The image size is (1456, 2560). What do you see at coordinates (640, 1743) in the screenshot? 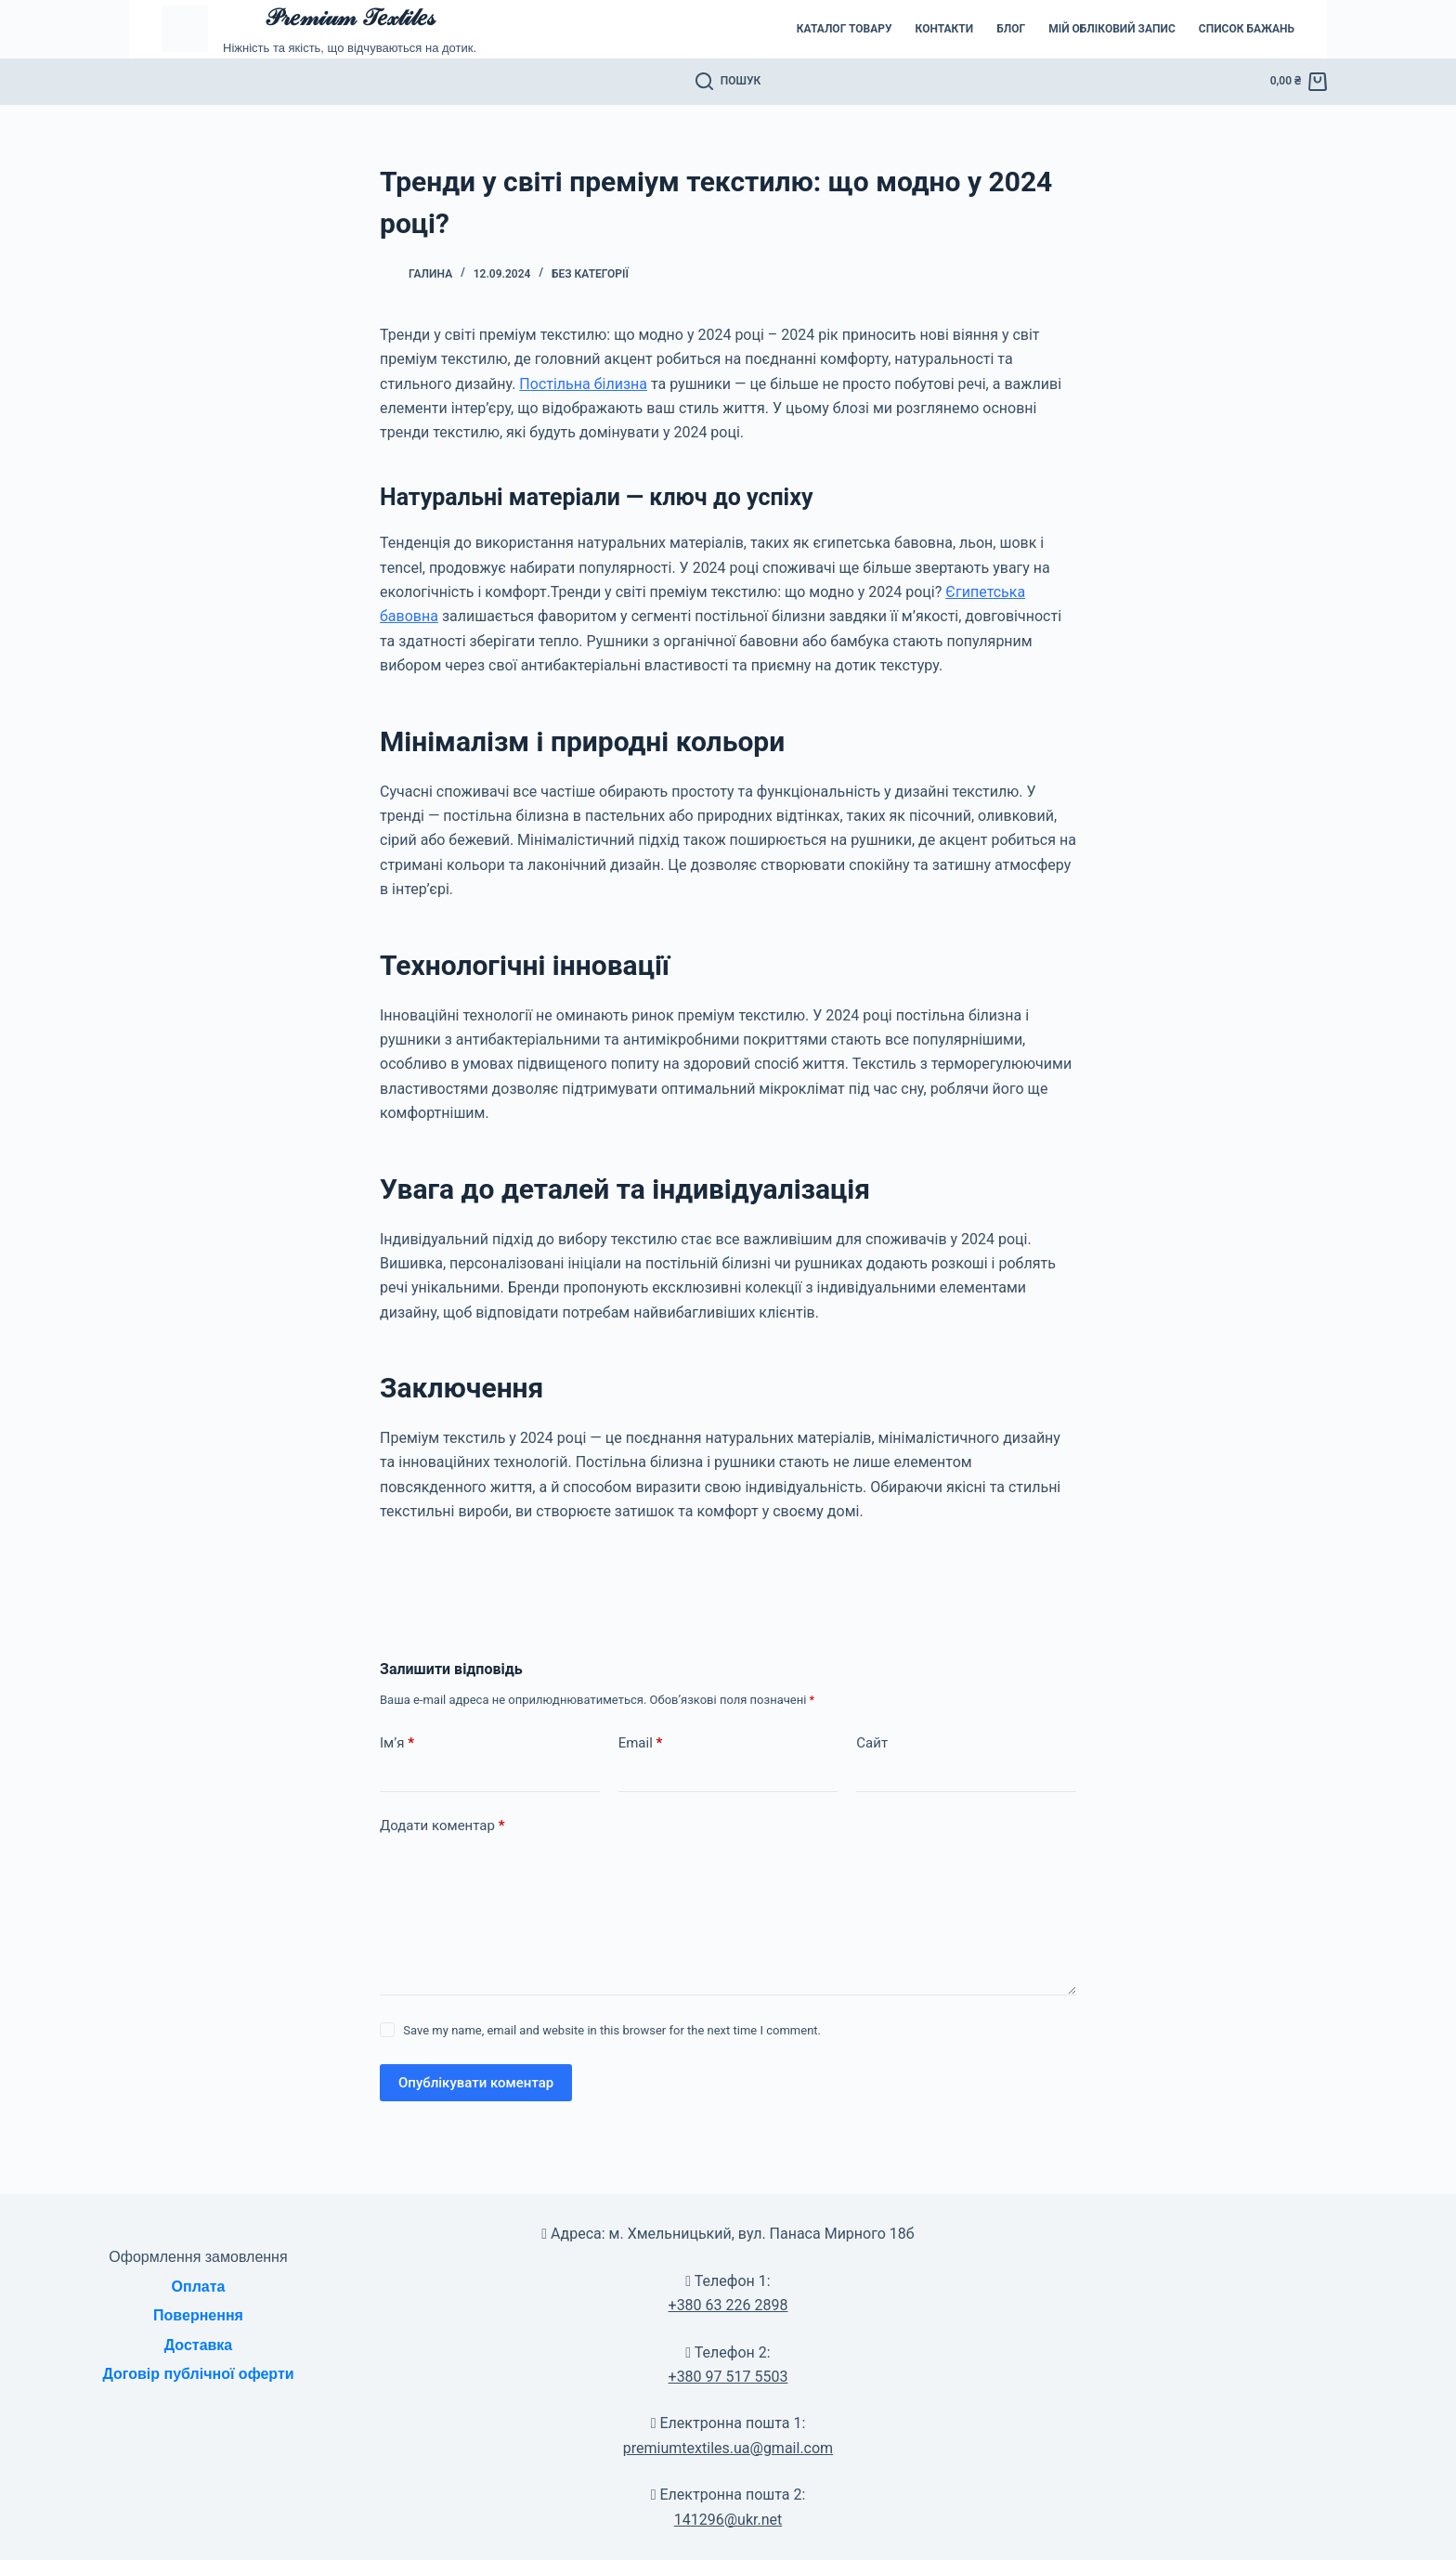
I see `Email` at bounding box center [640, 1743].